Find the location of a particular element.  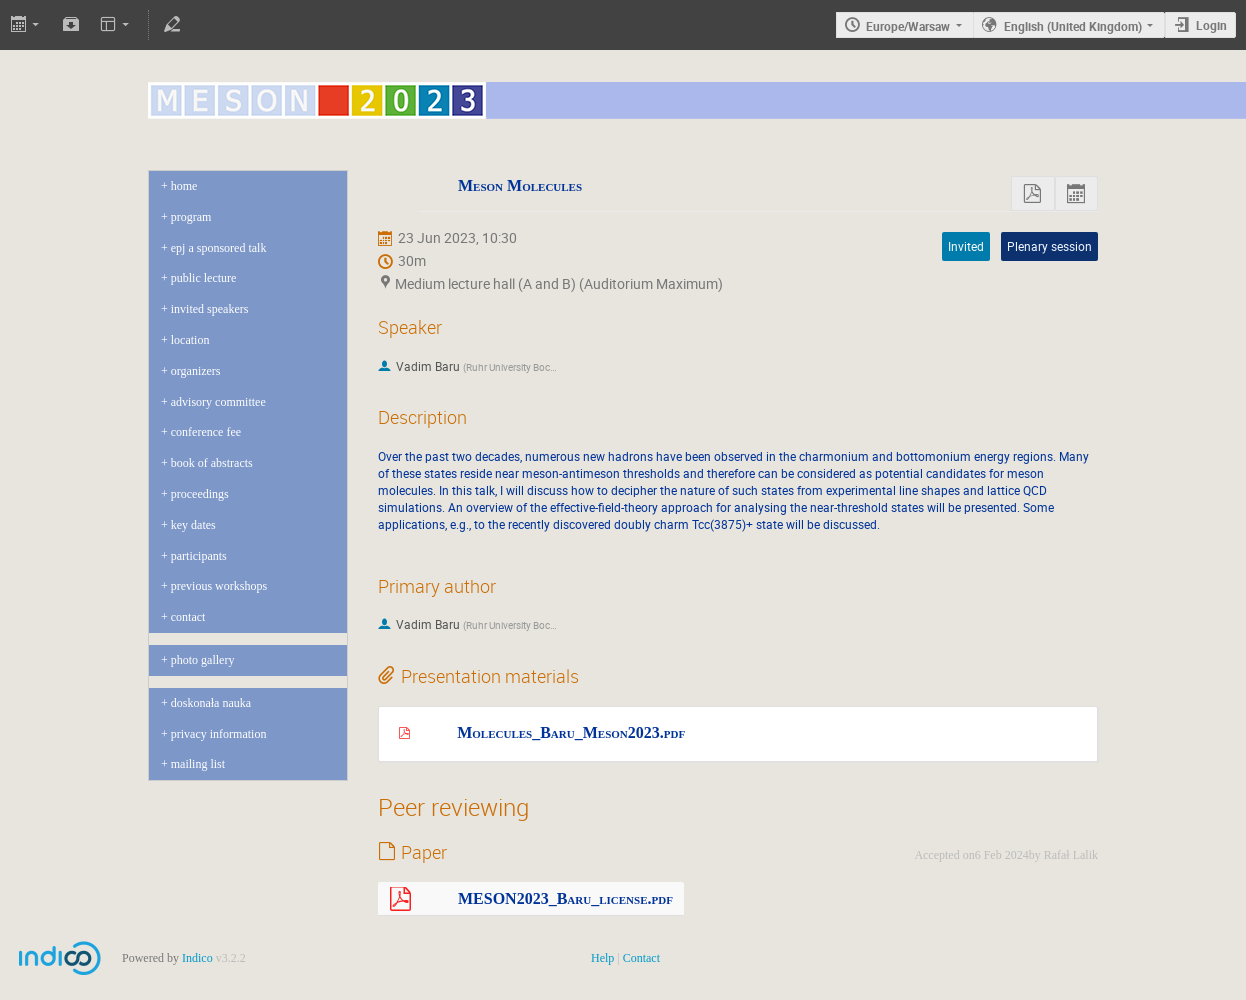

Europe/Warsaw is located at coordinates (908, 26).